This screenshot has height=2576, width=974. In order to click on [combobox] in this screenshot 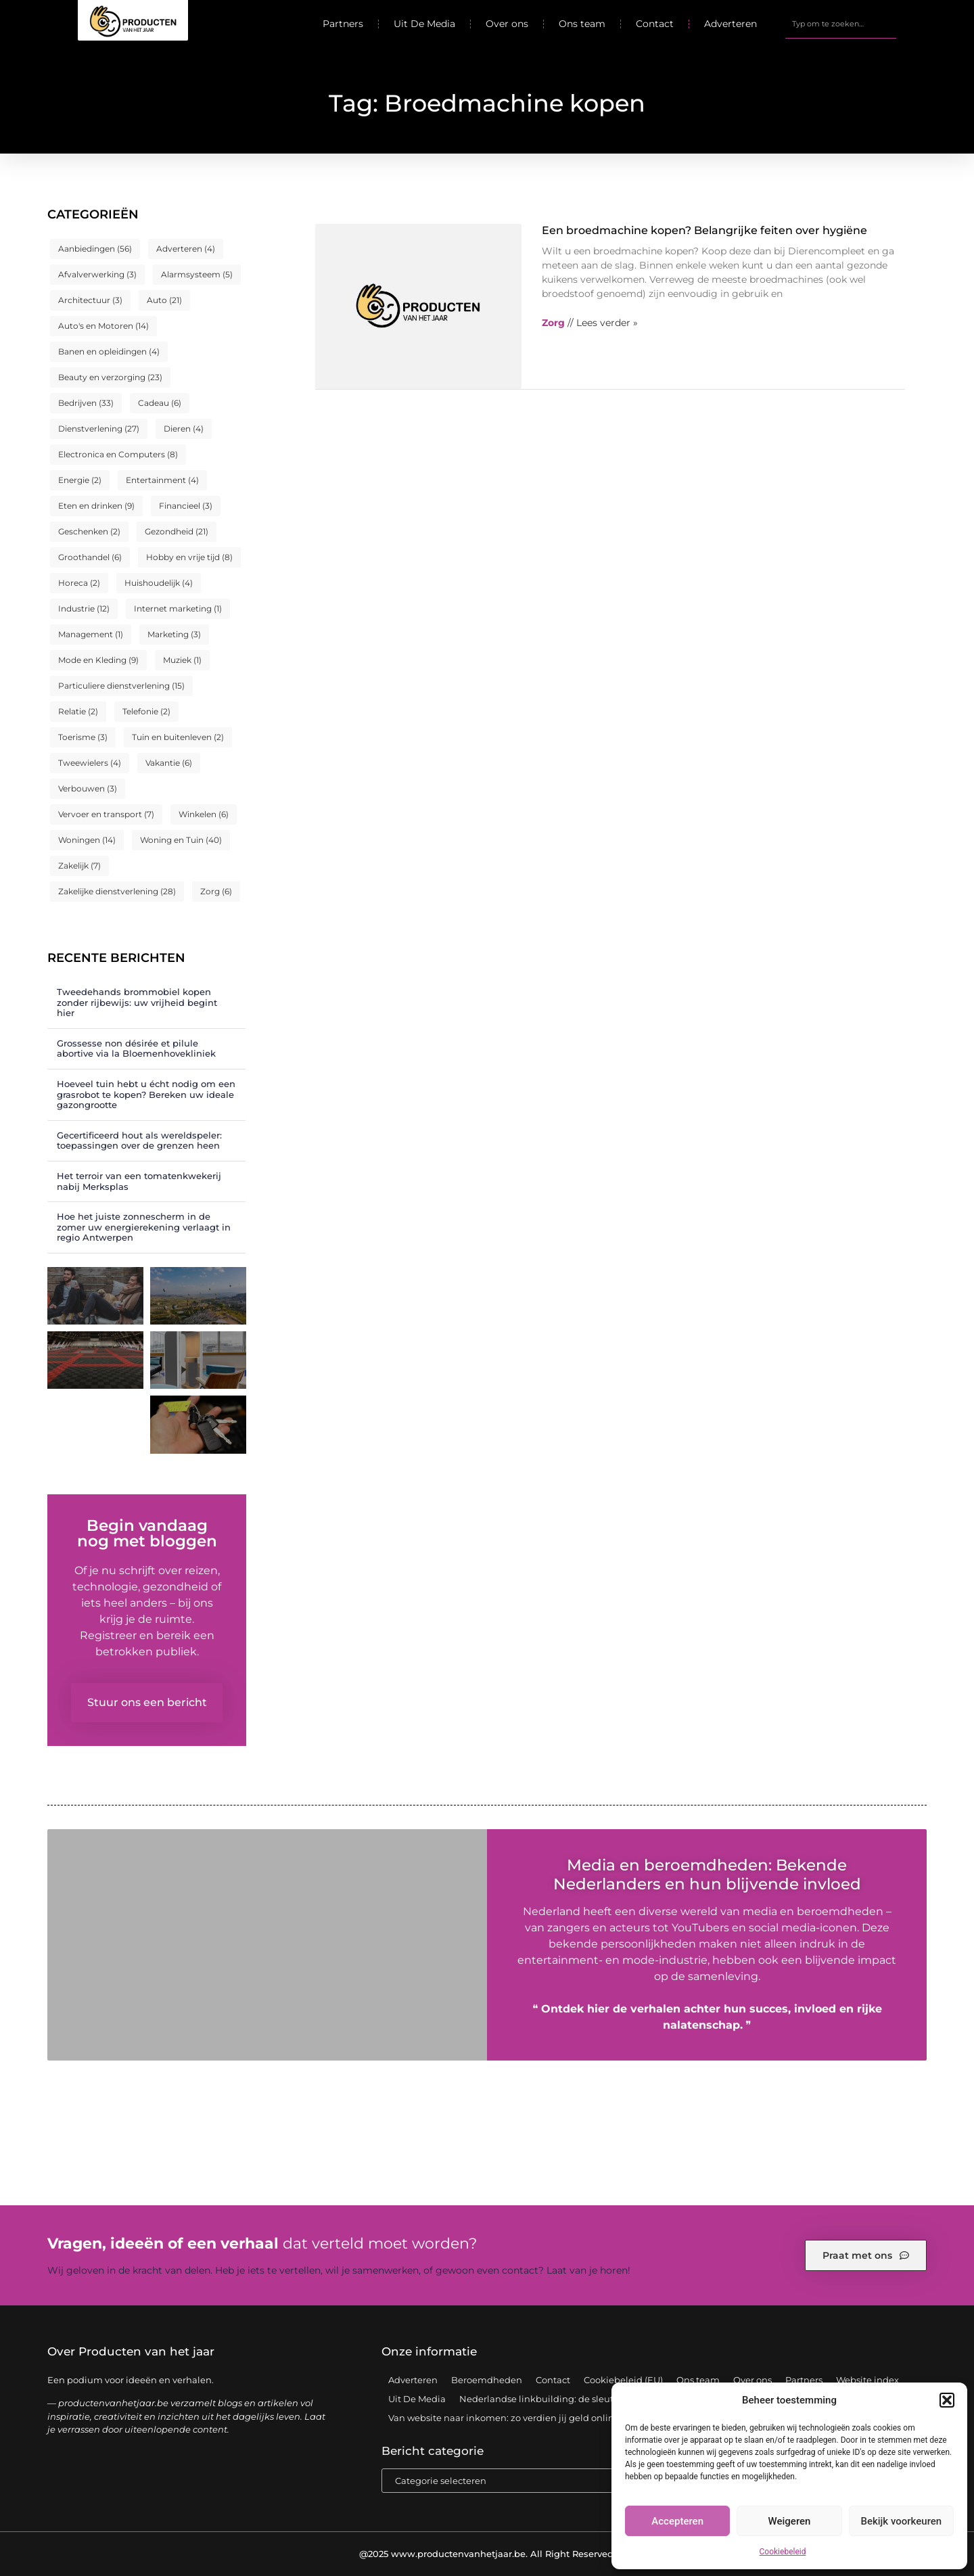, I will do `click(840, 24)`.